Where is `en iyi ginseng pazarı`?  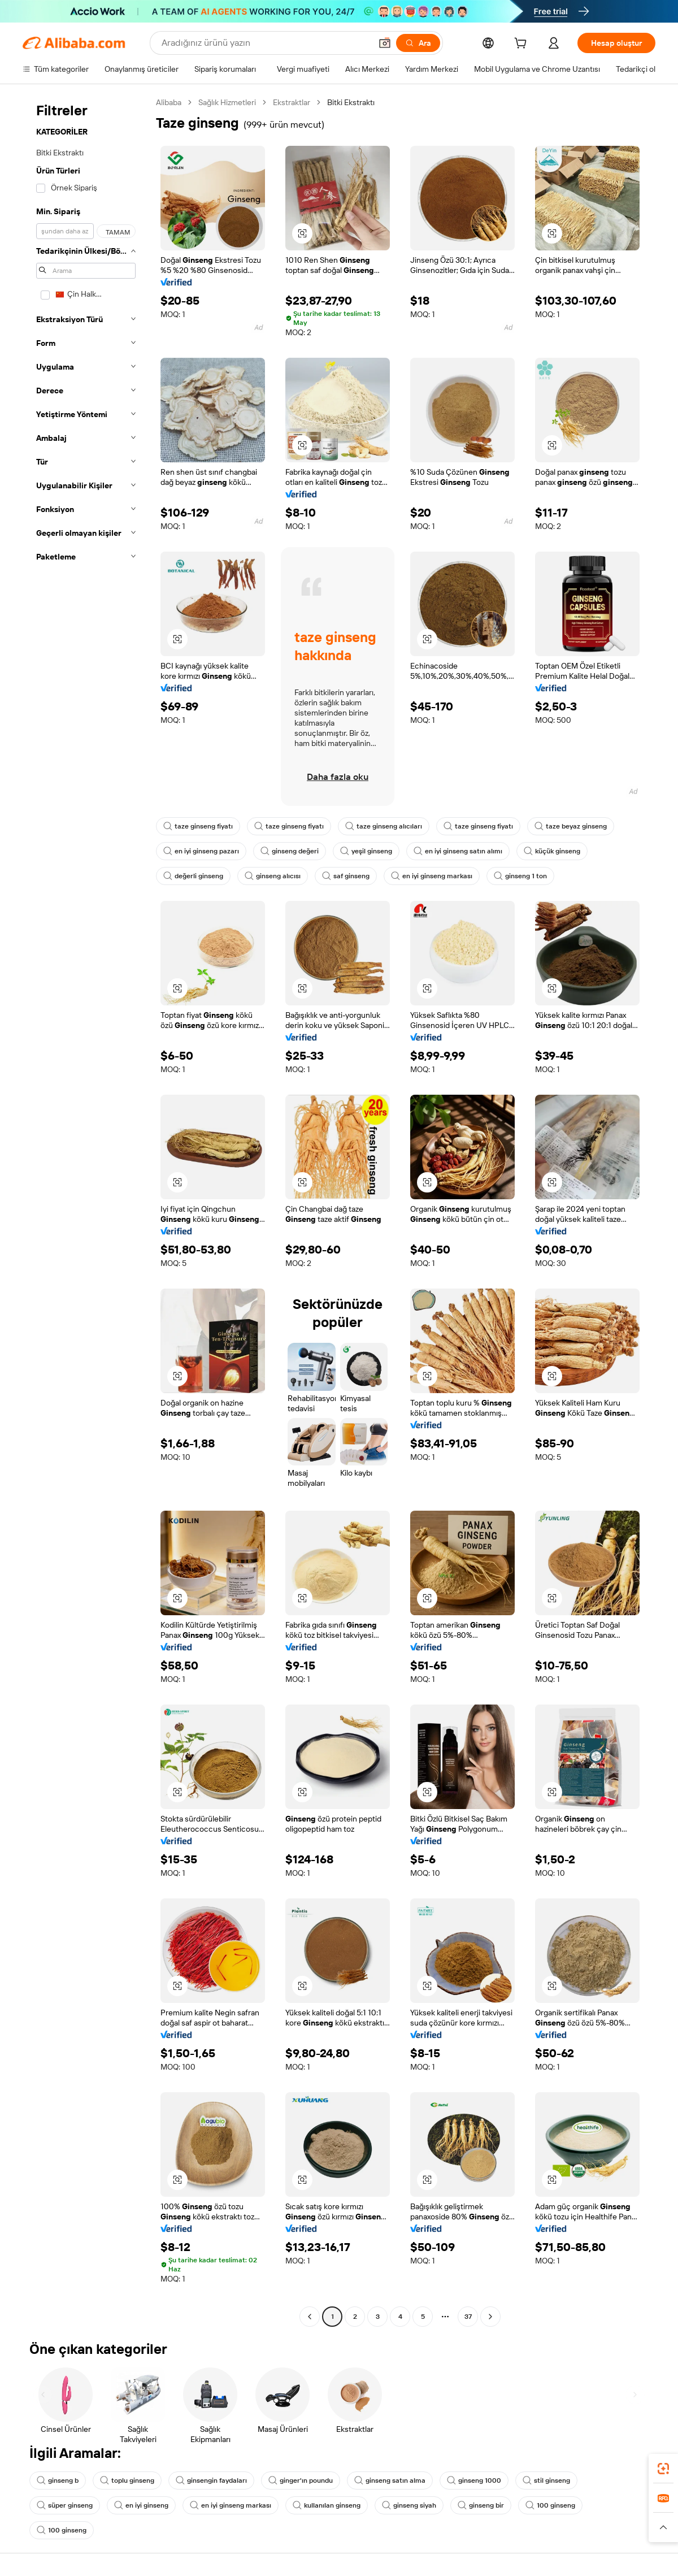
en iyi ginseng pazarı is located at coordinates (201, 851).